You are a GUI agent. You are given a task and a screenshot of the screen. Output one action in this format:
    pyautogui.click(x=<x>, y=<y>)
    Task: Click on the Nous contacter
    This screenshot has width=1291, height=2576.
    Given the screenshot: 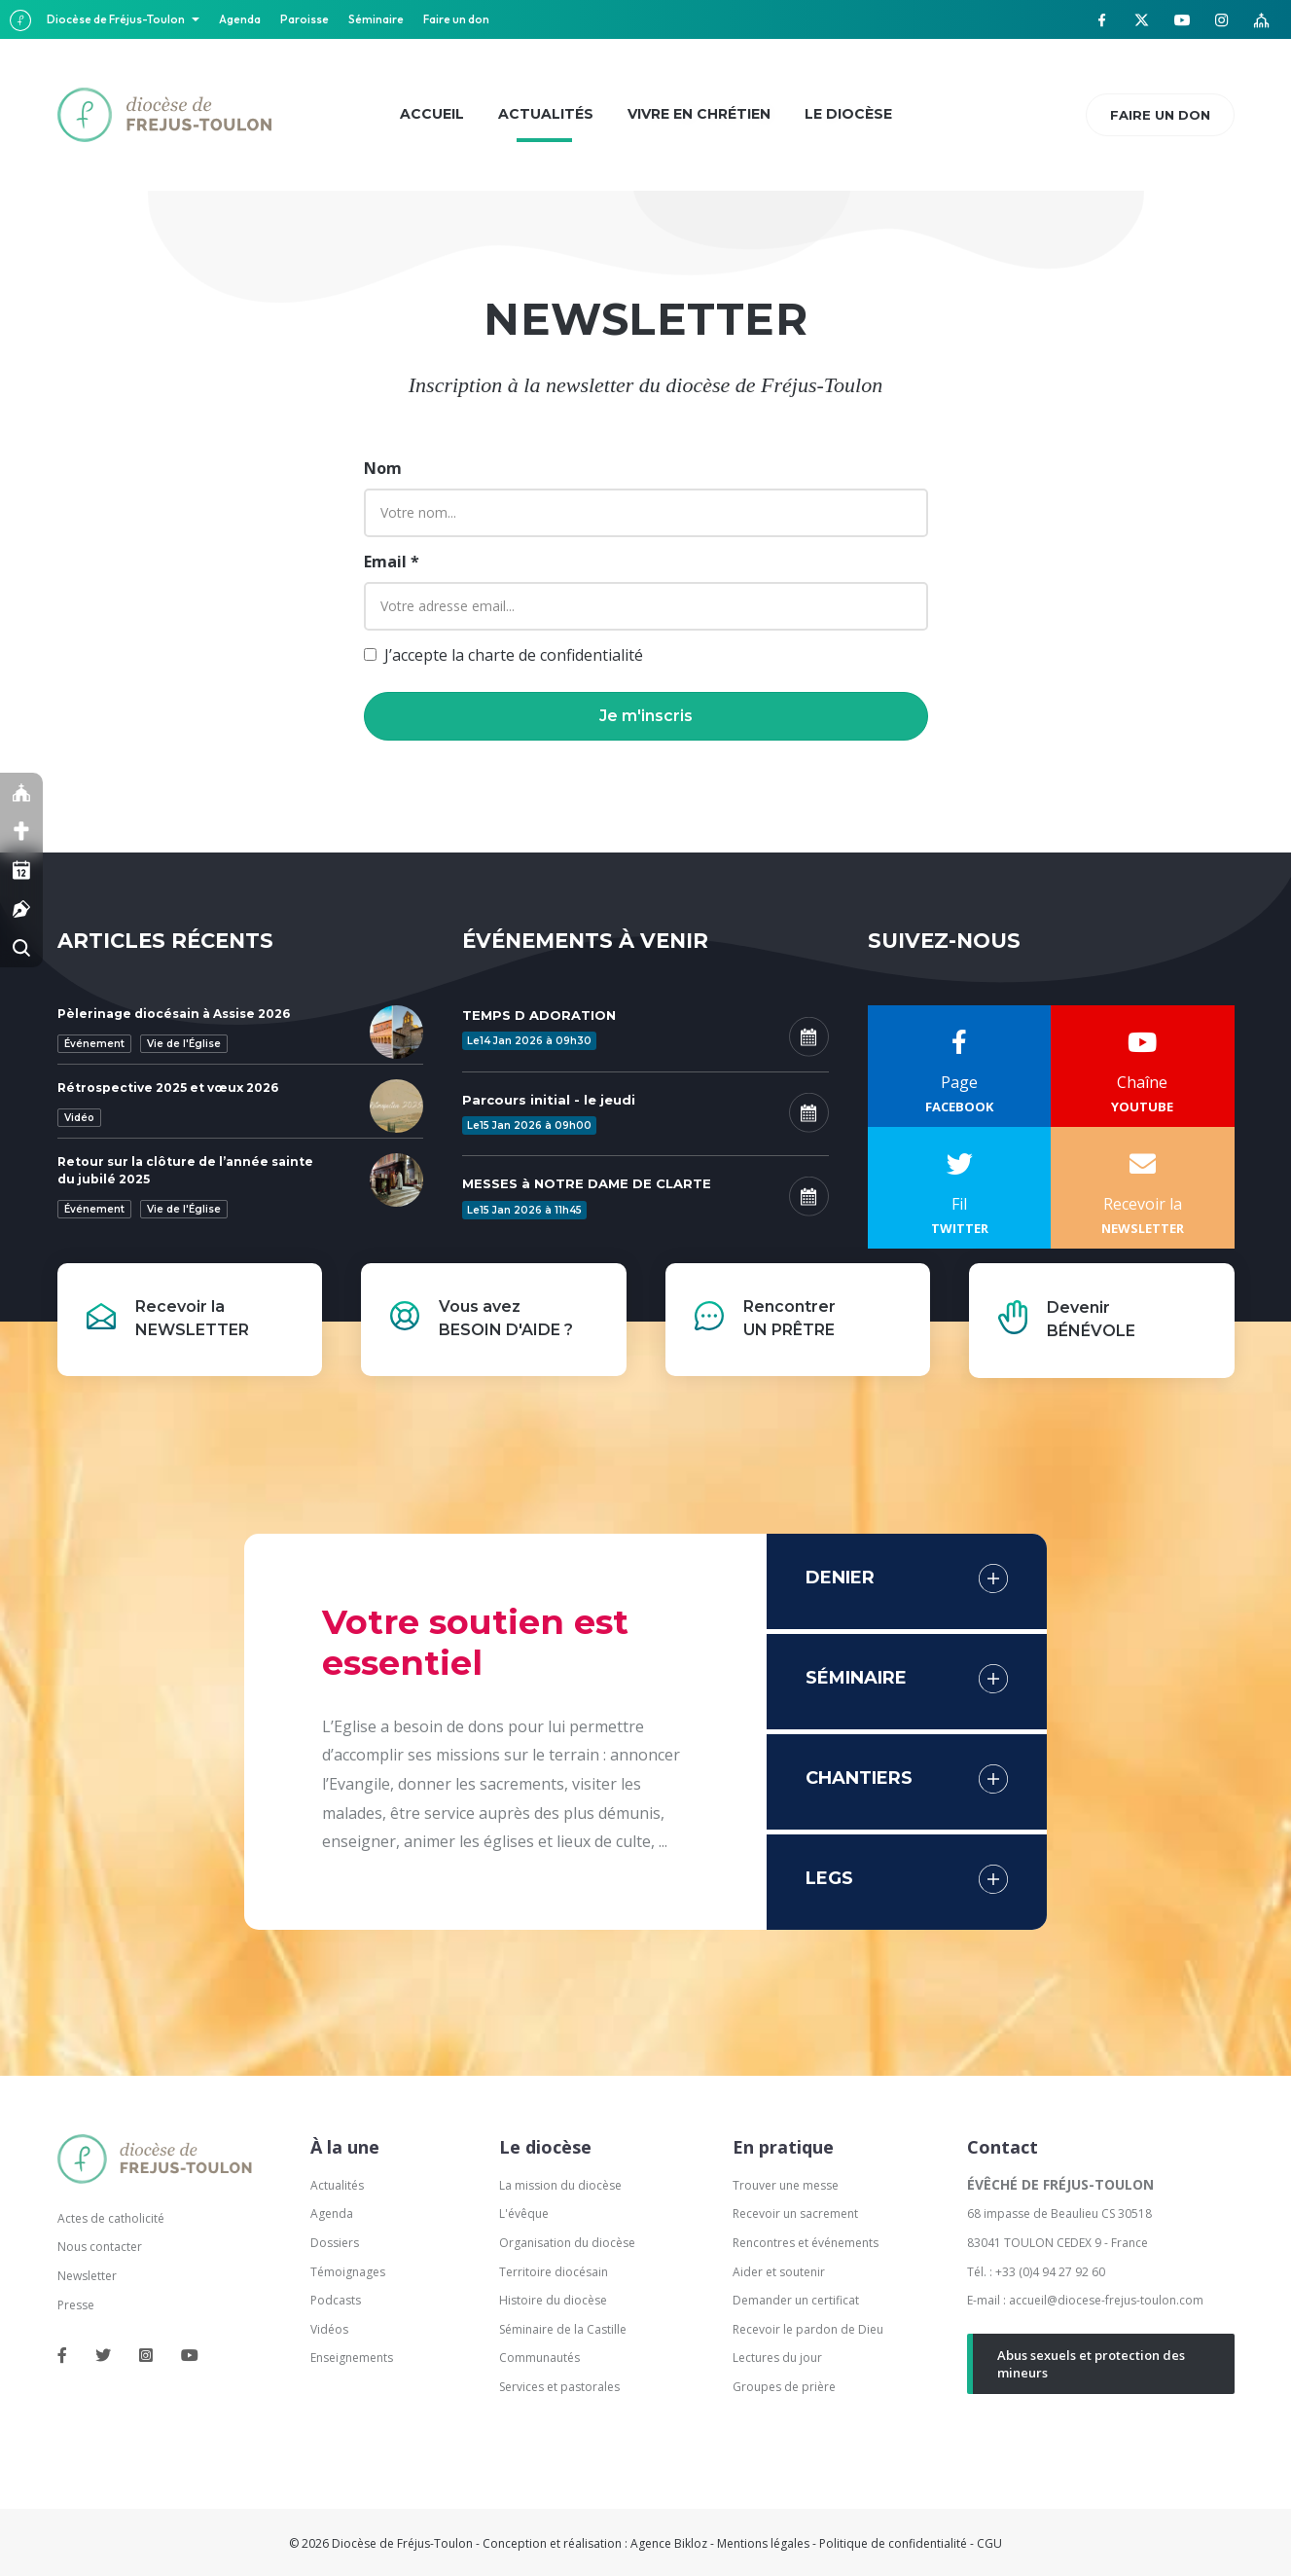 What is the action you would take?
    pyautogui.click(x=99, y=2246)
    